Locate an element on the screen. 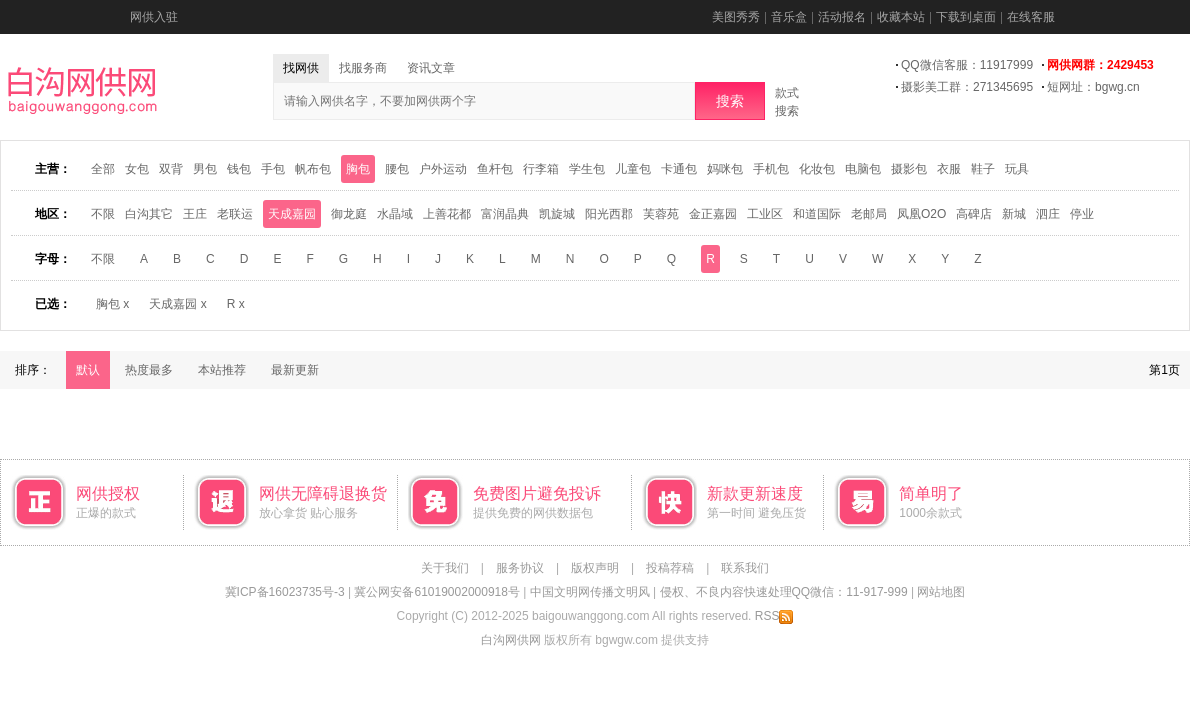  网供入驻 is located at coordinates (154, 17).